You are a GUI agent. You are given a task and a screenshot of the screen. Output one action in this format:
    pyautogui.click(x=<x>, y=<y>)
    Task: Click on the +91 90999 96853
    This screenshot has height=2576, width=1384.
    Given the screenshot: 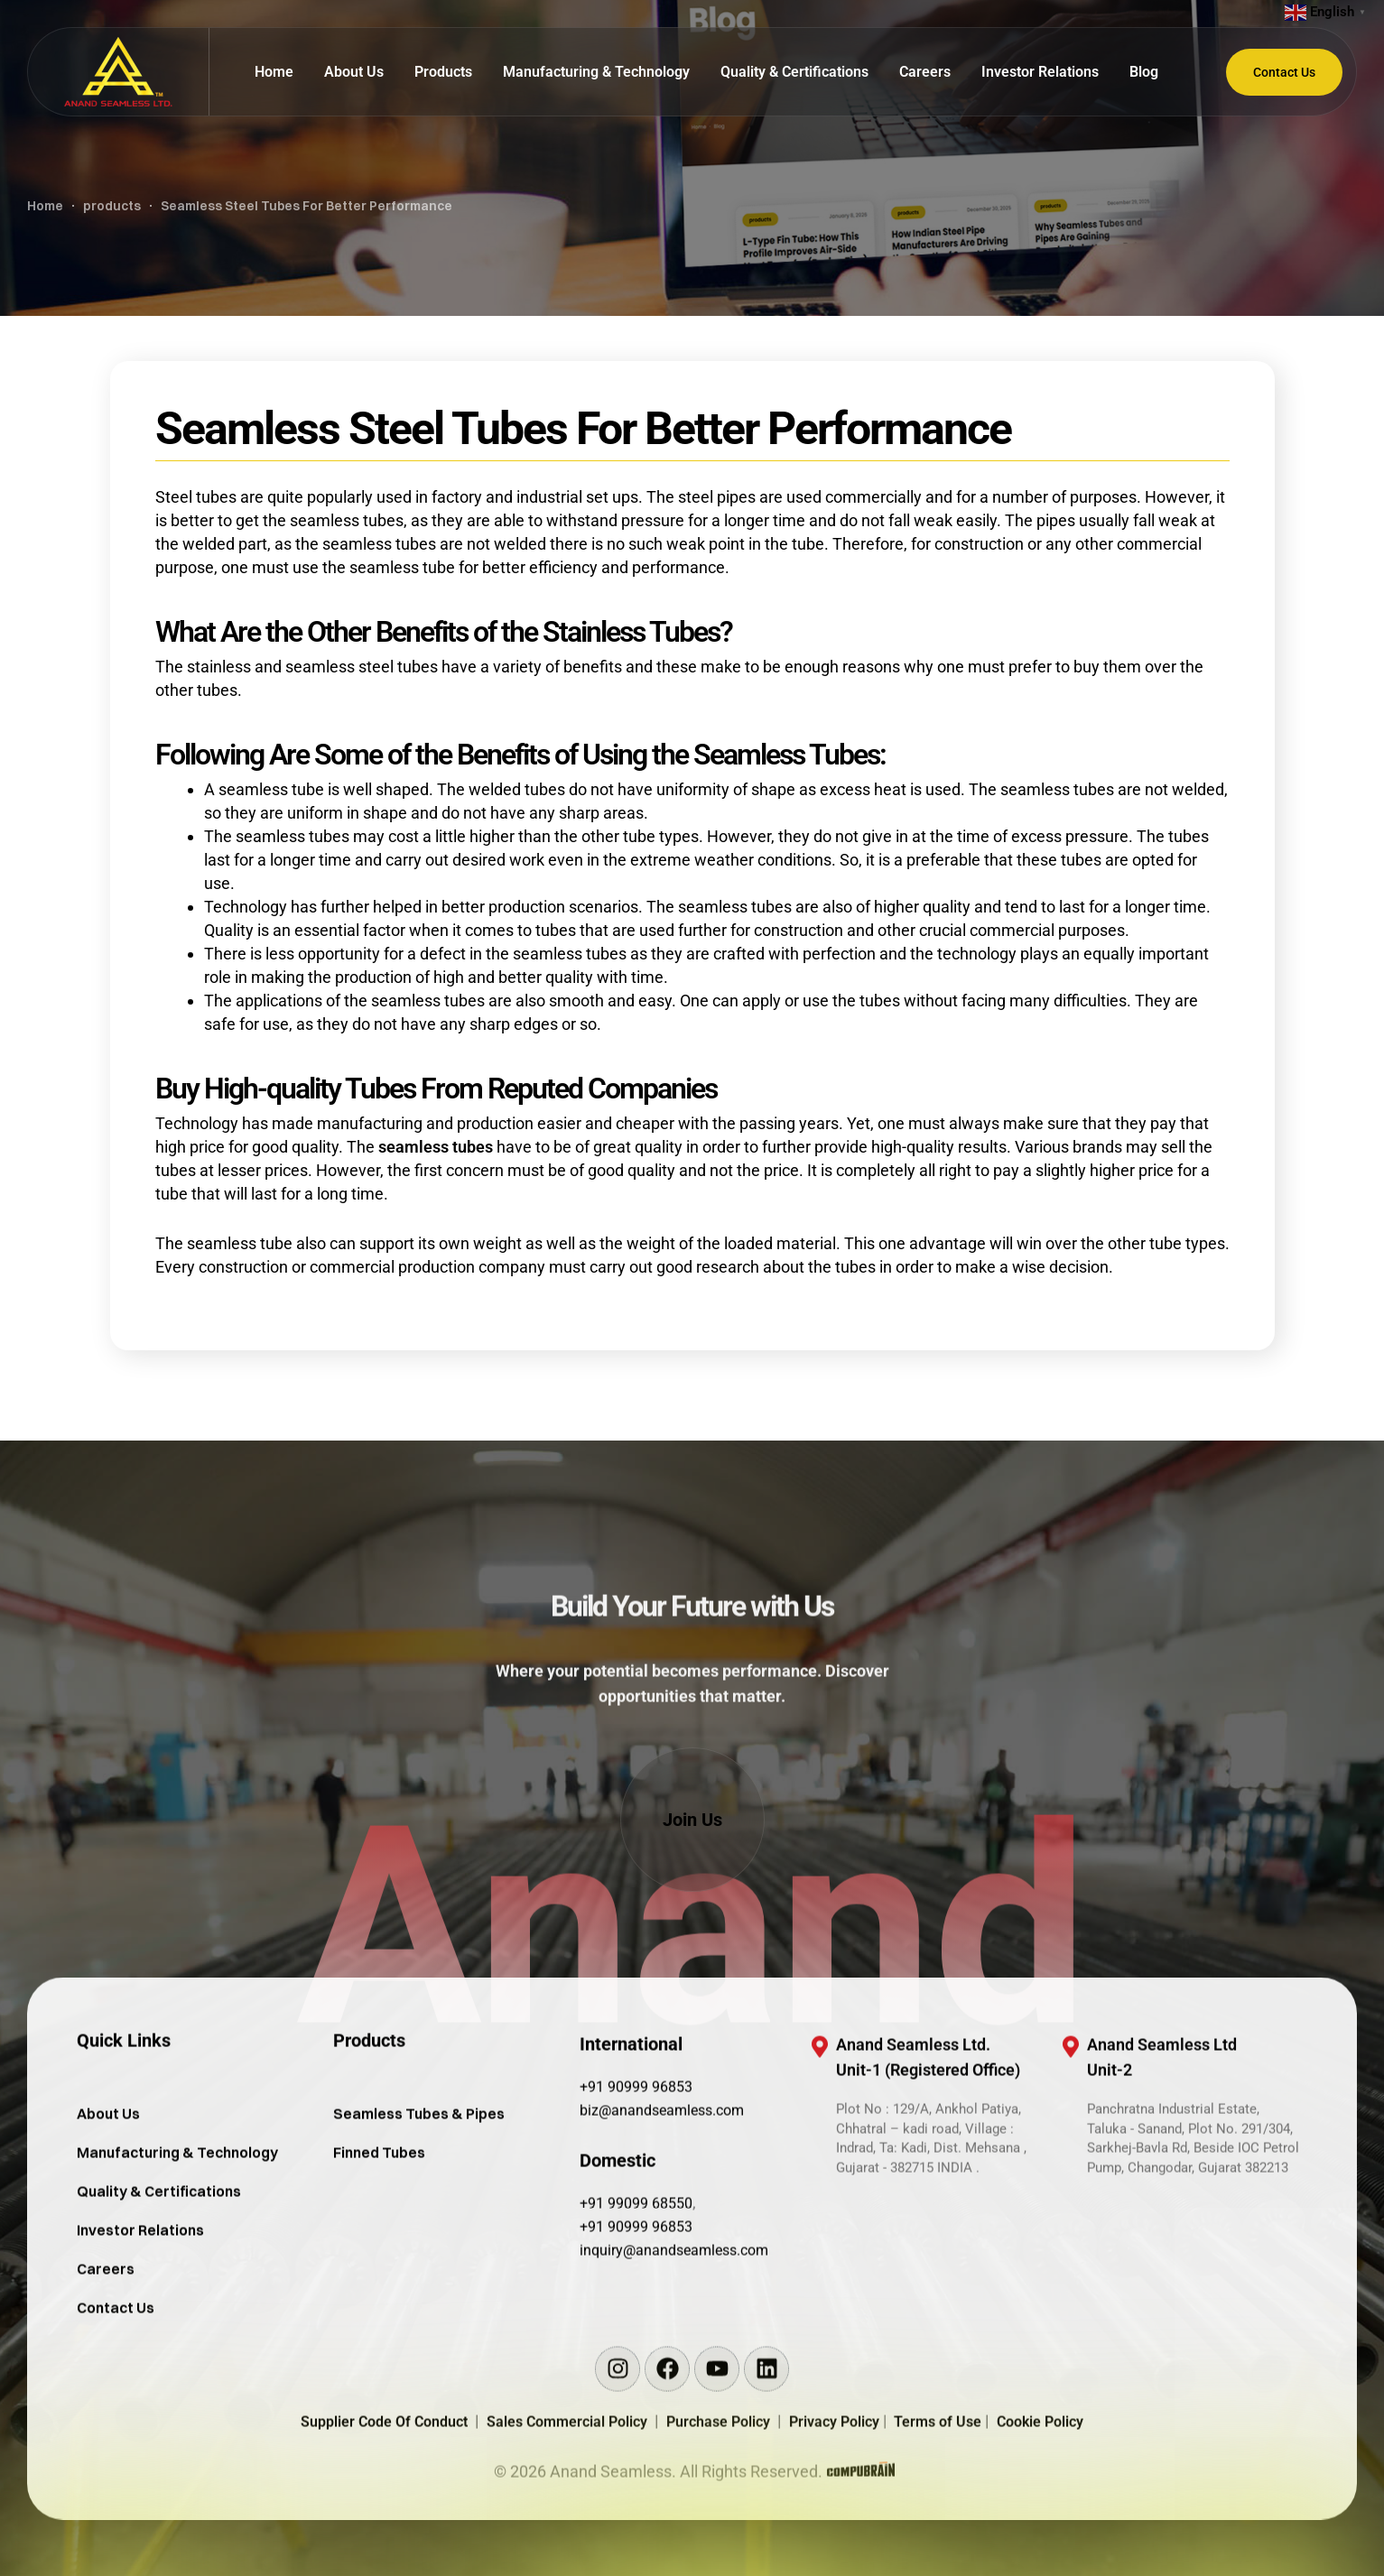 What is the action you would take?
    pyautogui.click(x=636, y=2169)
    